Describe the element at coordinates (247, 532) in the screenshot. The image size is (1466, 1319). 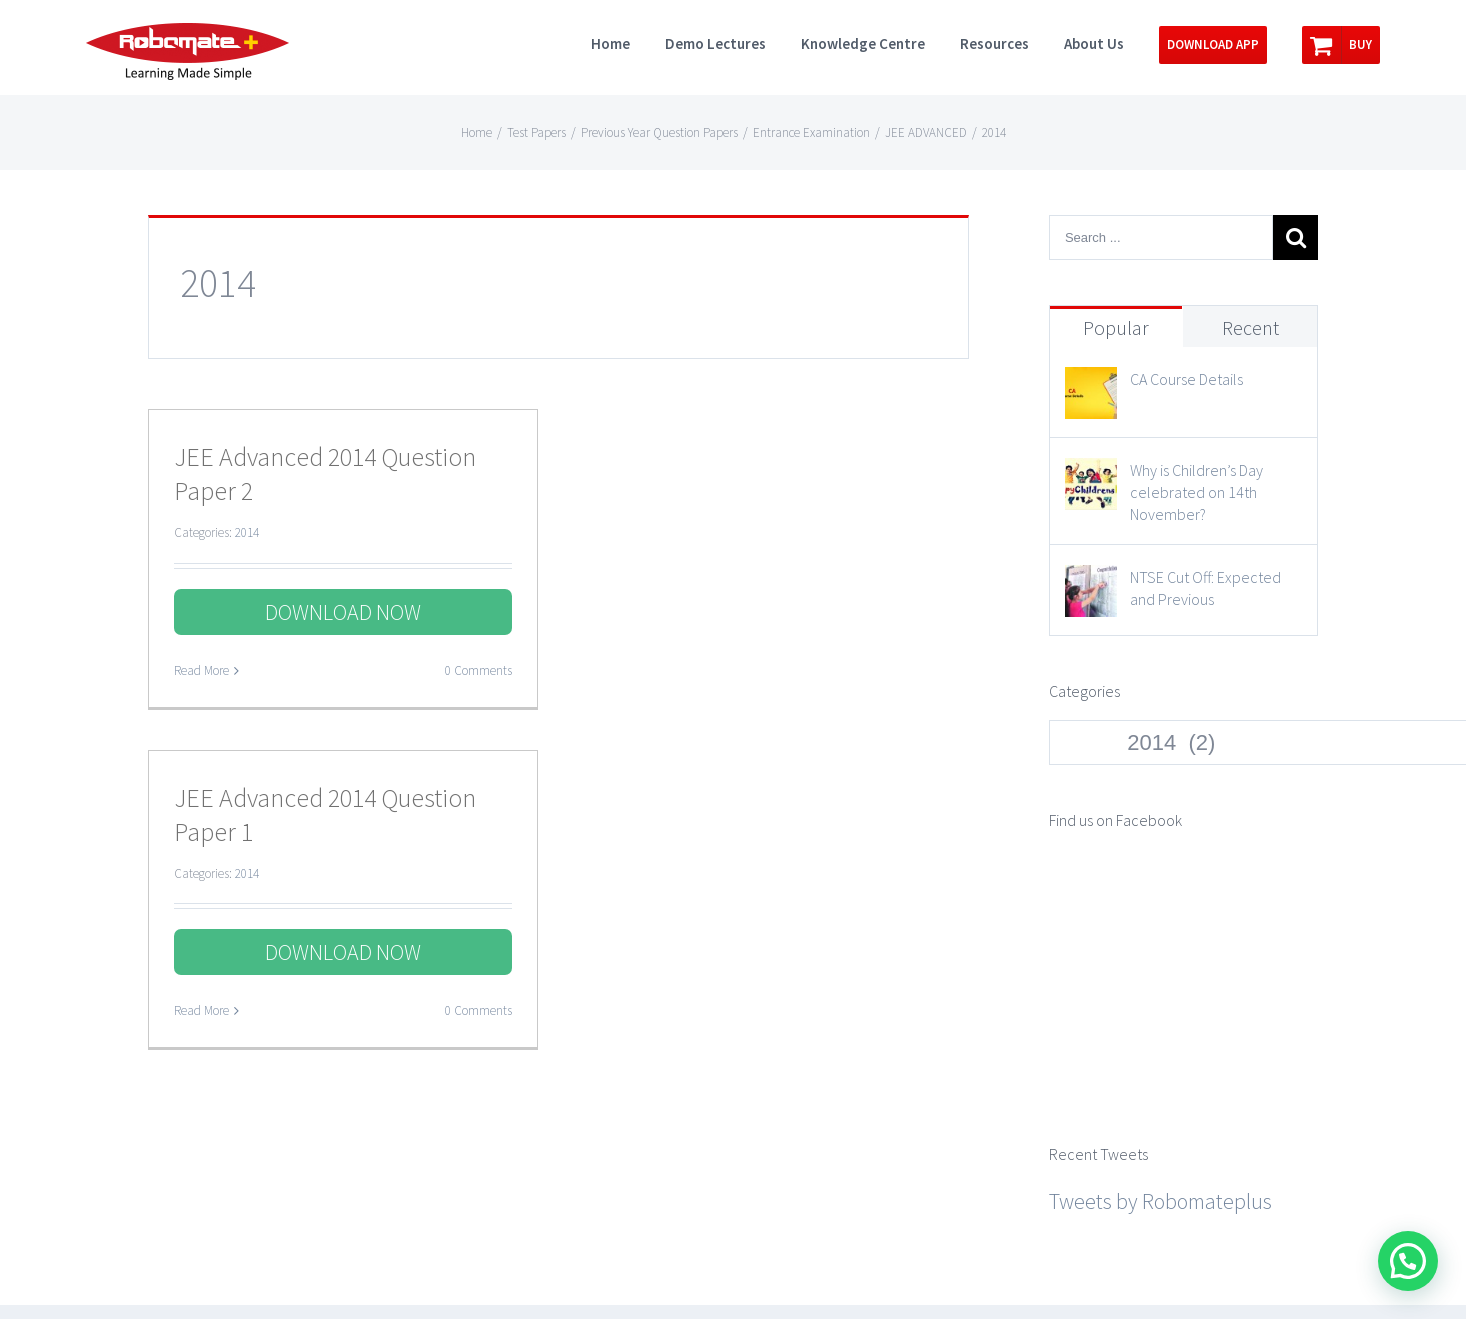
I see `2014` at that location.